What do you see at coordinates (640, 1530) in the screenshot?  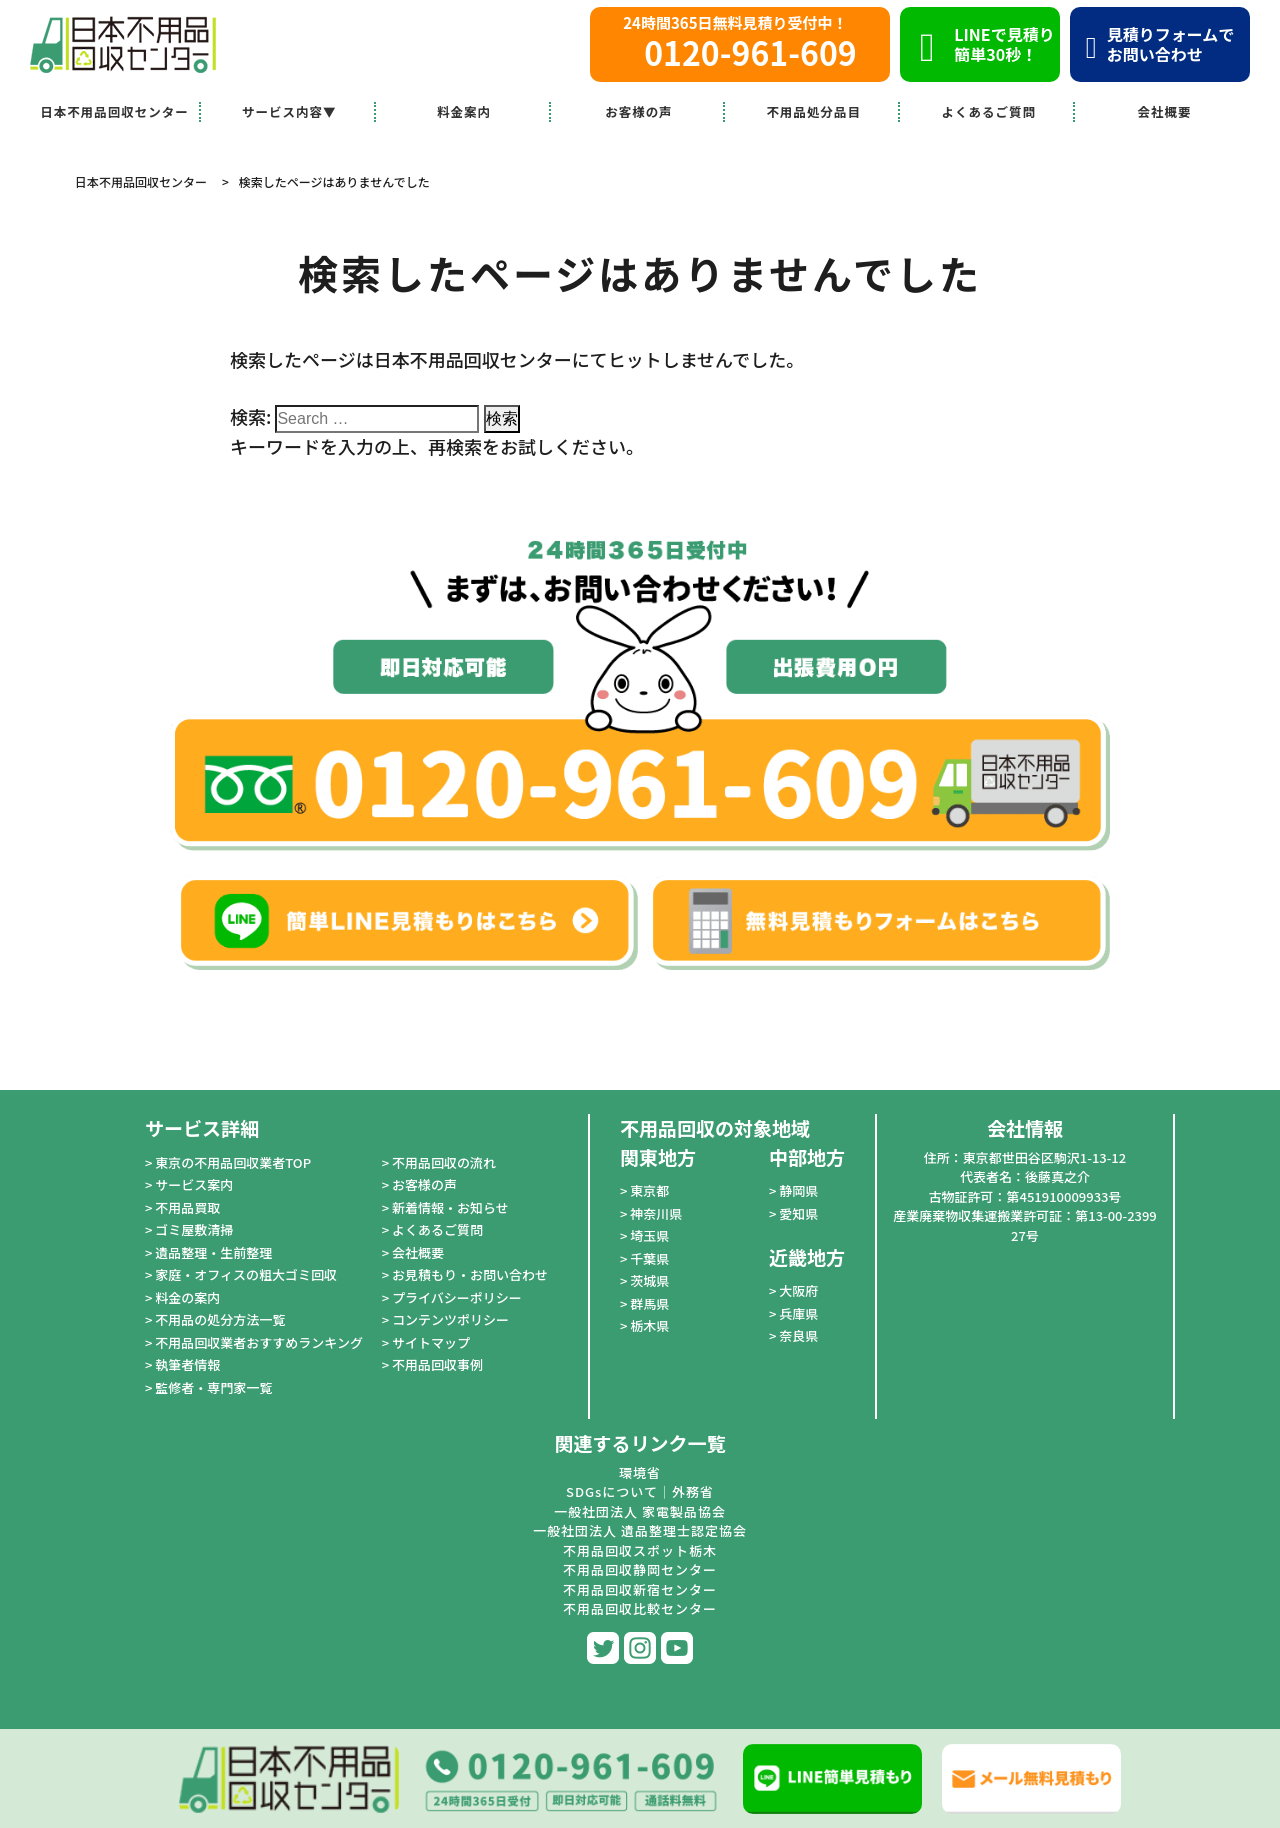 I see `一般社団法人 遺品整理士認定協会` at bounding box center [640, 1530].